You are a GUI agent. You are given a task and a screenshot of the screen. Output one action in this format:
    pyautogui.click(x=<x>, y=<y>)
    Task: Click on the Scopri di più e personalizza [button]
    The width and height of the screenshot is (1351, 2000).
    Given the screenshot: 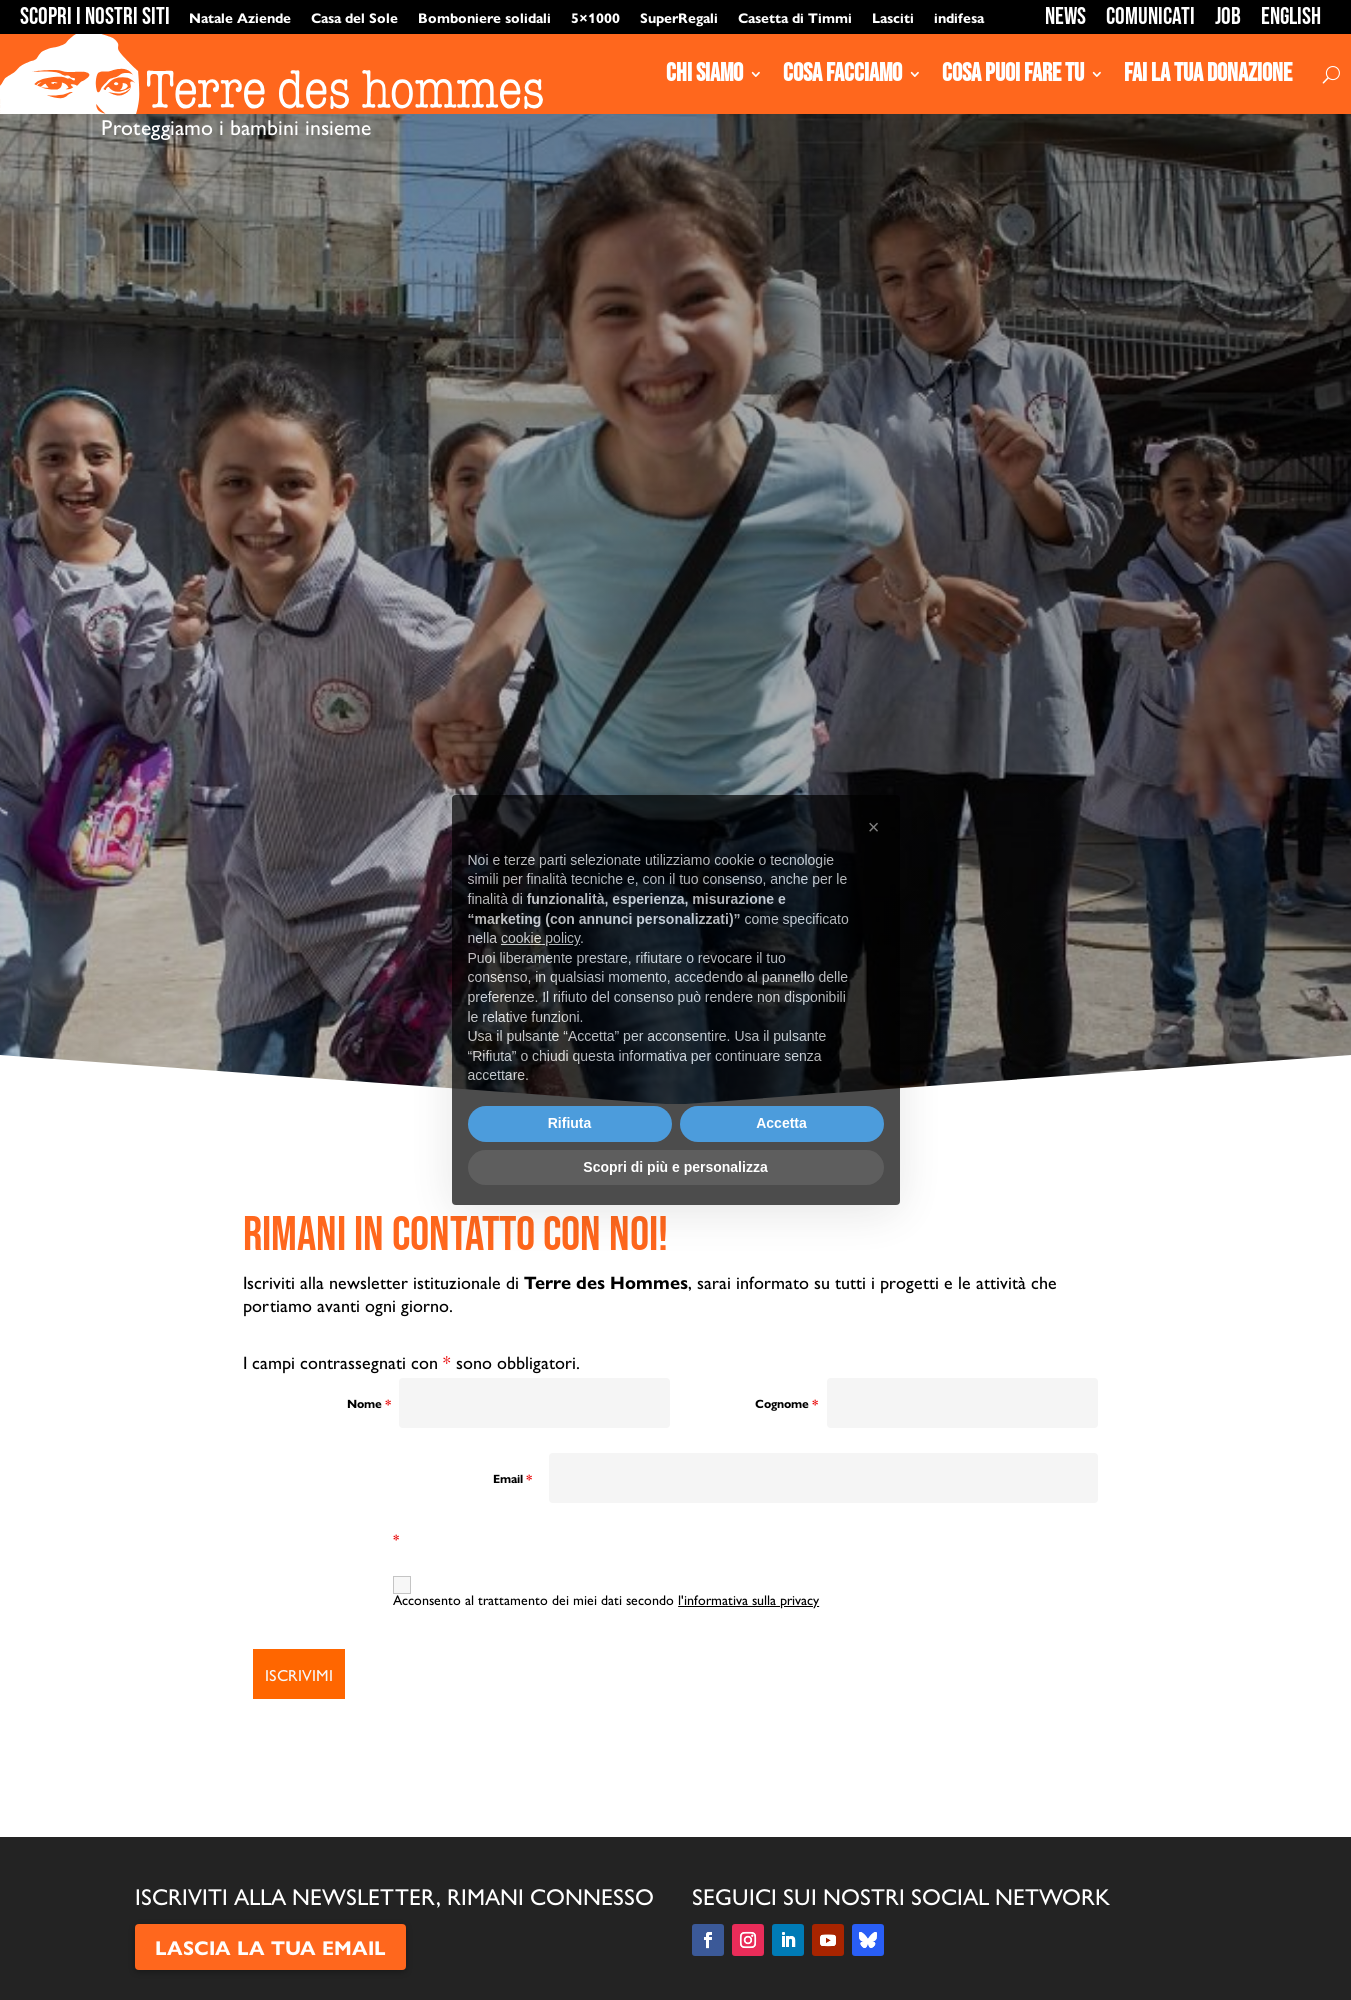 What is the action you would take?
    pyautogui.click(x=675, y=1167)
    